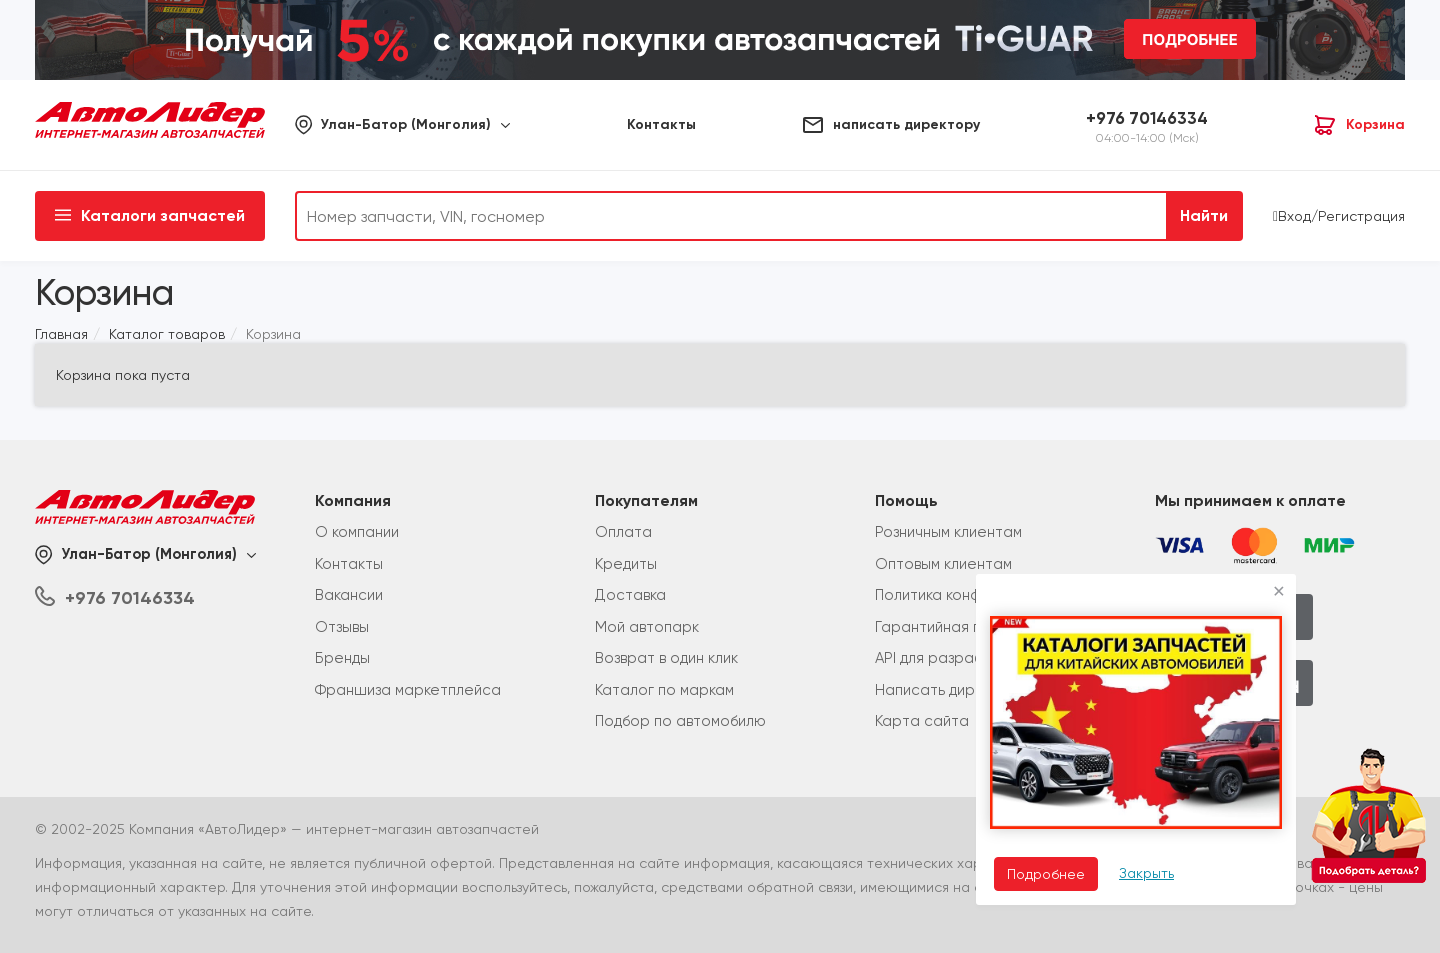  What do you see at coordinates (680, 721) in the screenshot?
I see `Подбор по автомобилю` at bounding box center [680, 721].